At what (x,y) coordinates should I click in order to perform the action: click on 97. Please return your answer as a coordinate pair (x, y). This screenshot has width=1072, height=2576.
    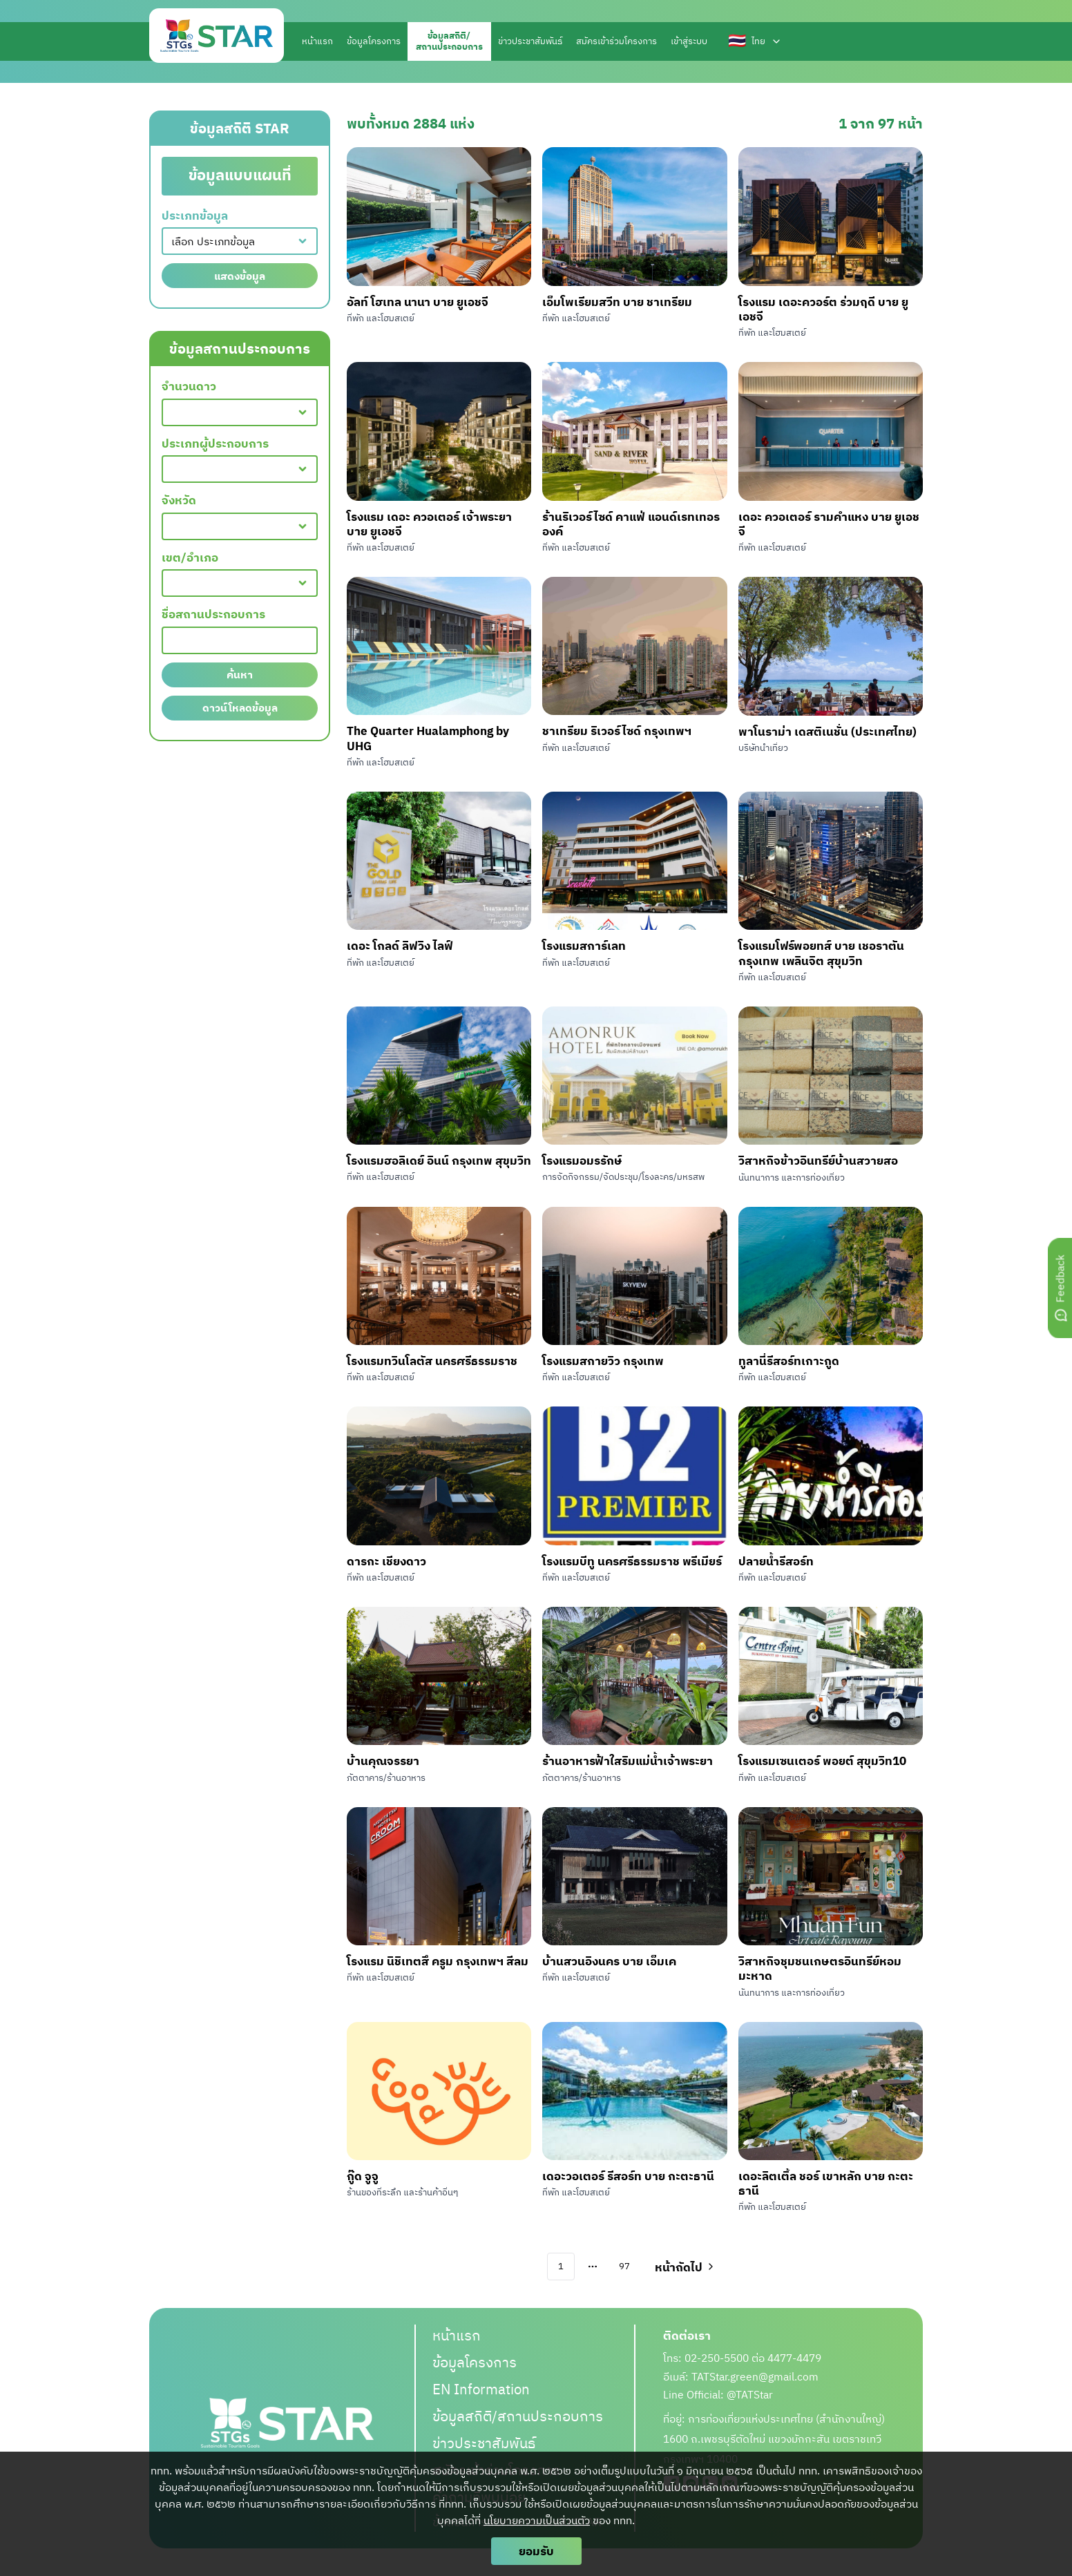
    Looking at the image, I should click on (624, 2266).